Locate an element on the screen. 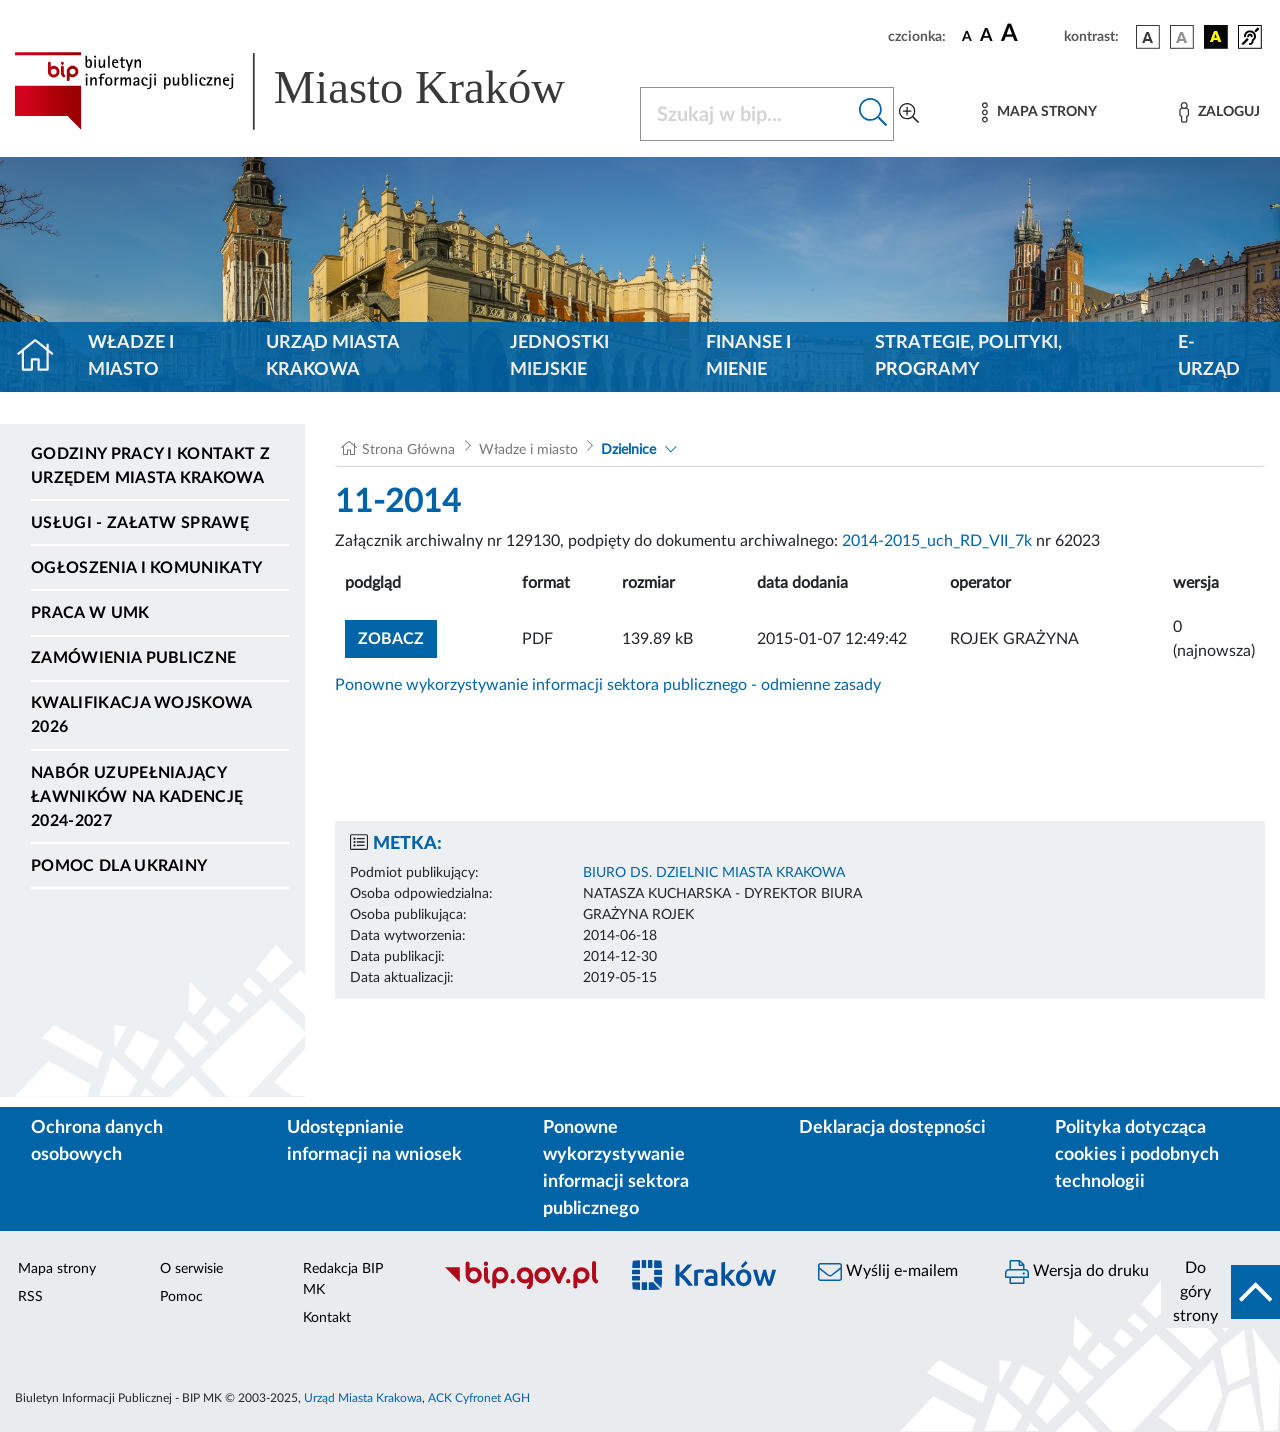 The height and width of the screenshot is (1432, 1280). [Szukaj w BIP] is located at coordinates (747, 114).